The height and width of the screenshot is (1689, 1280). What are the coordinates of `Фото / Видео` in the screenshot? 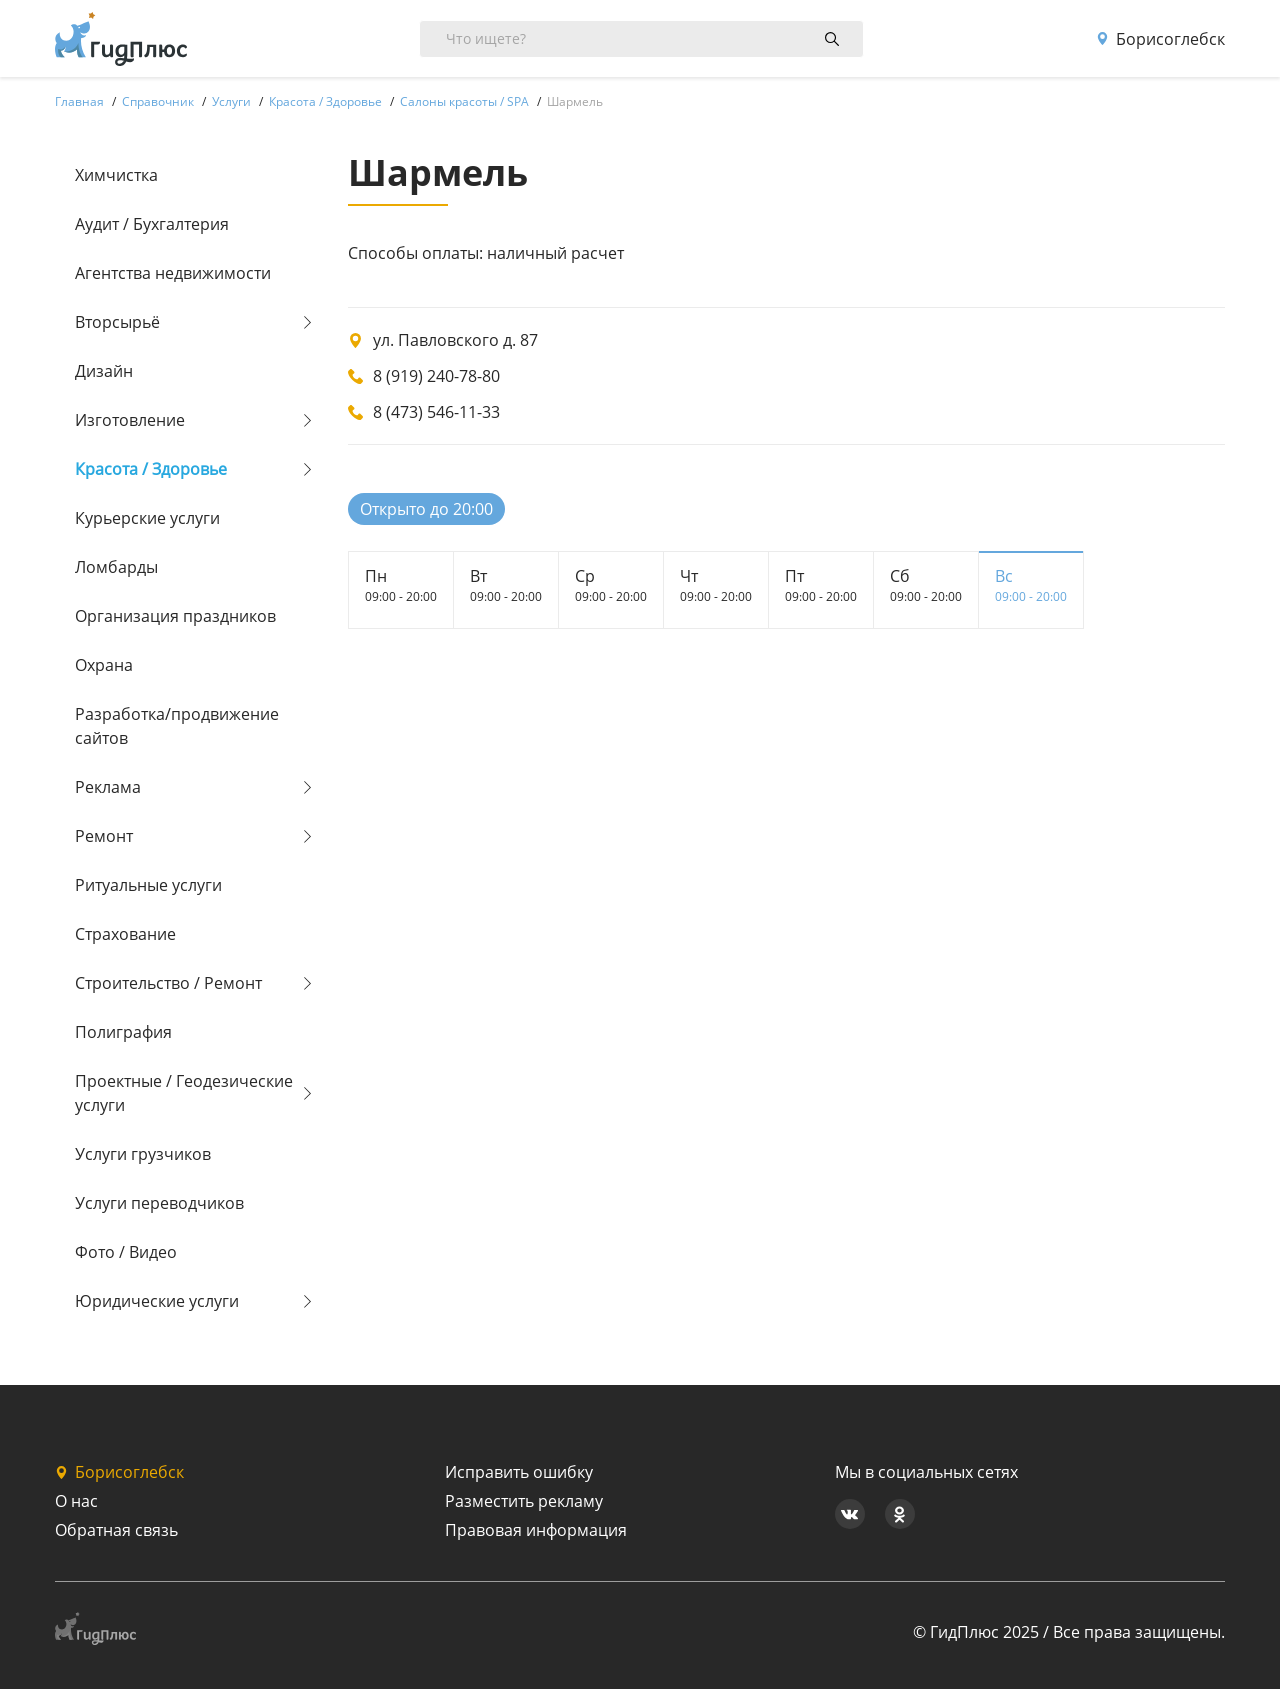 It's located at (126, 1252).